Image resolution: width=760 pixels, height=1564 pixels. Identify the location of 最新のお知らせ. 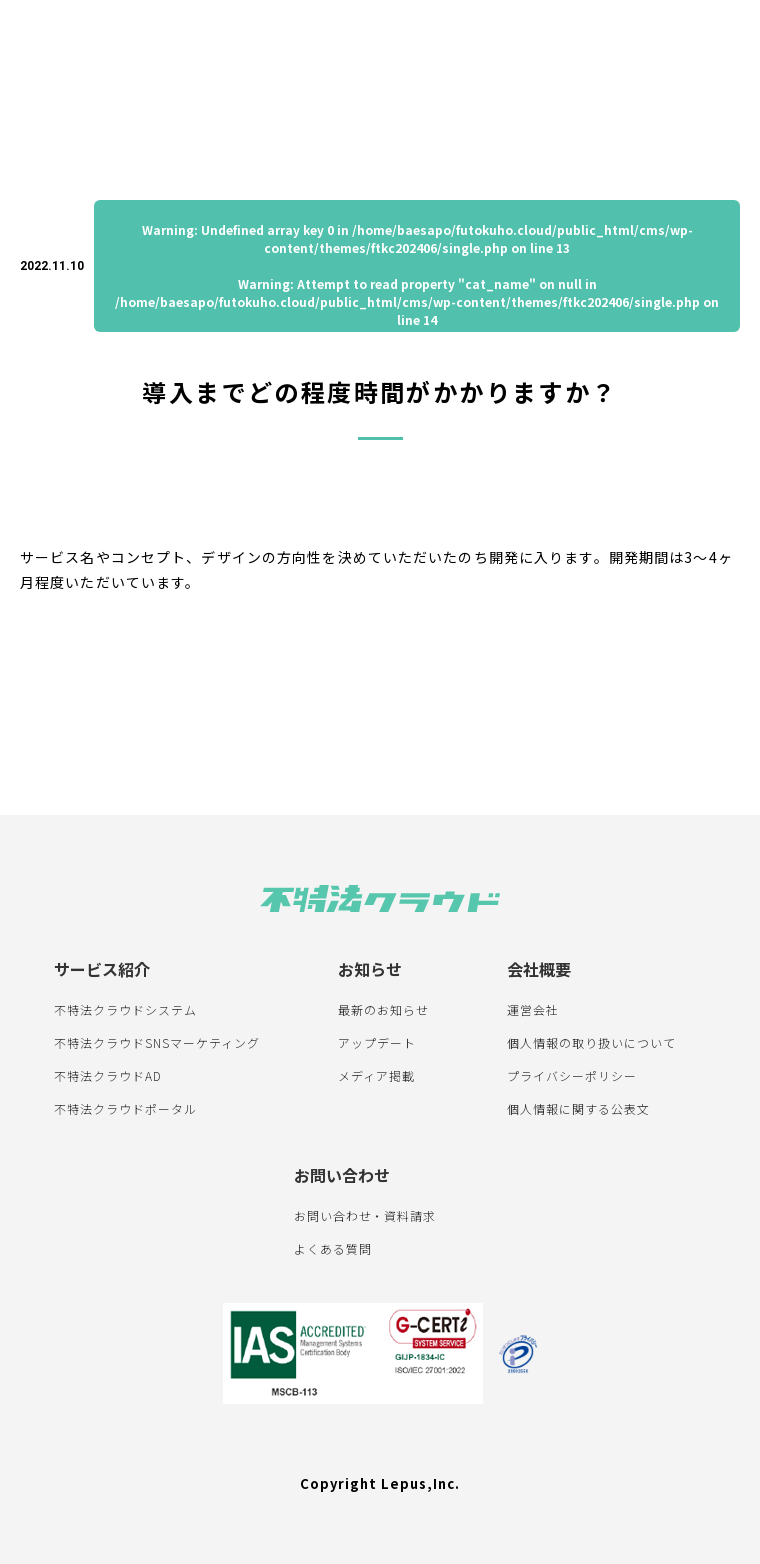
(383, 1009).